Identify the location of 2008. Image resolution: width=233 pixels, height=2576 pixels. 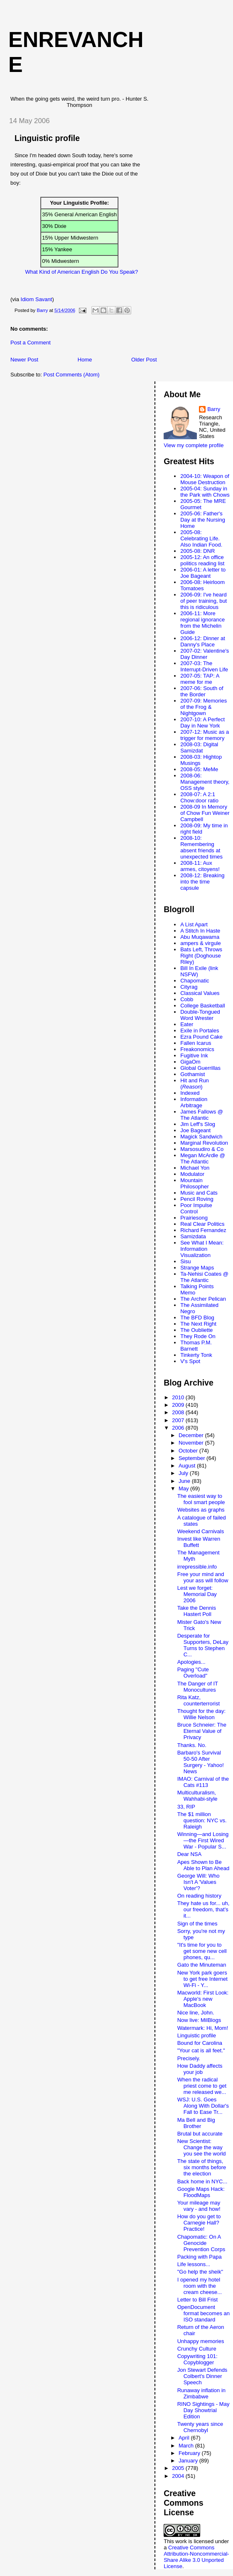
(179, 1412).